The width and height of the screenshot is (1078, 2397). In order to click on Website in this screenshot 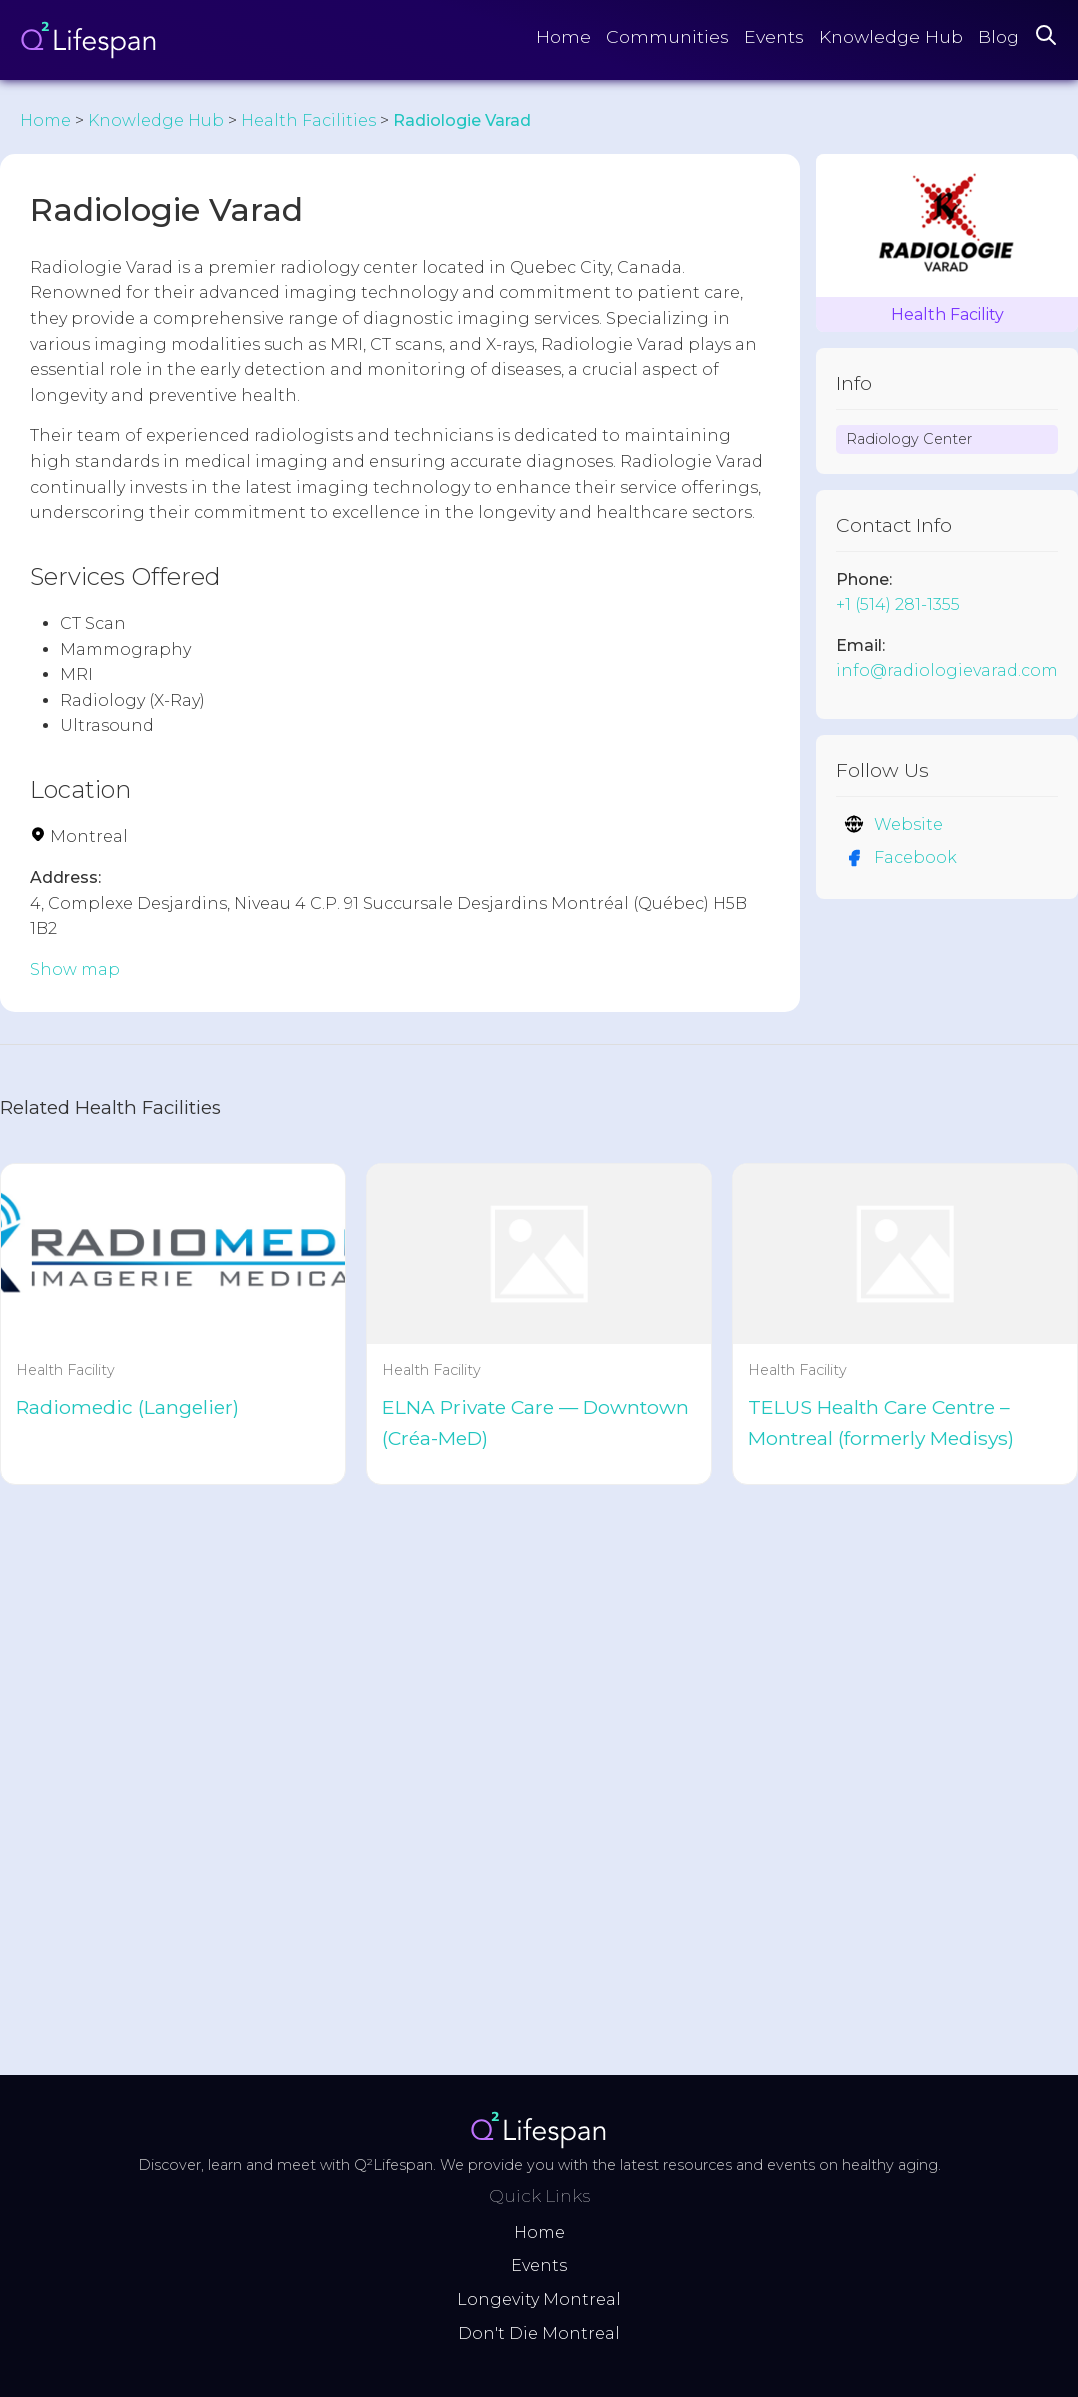, I will do `click(893, 824)`.